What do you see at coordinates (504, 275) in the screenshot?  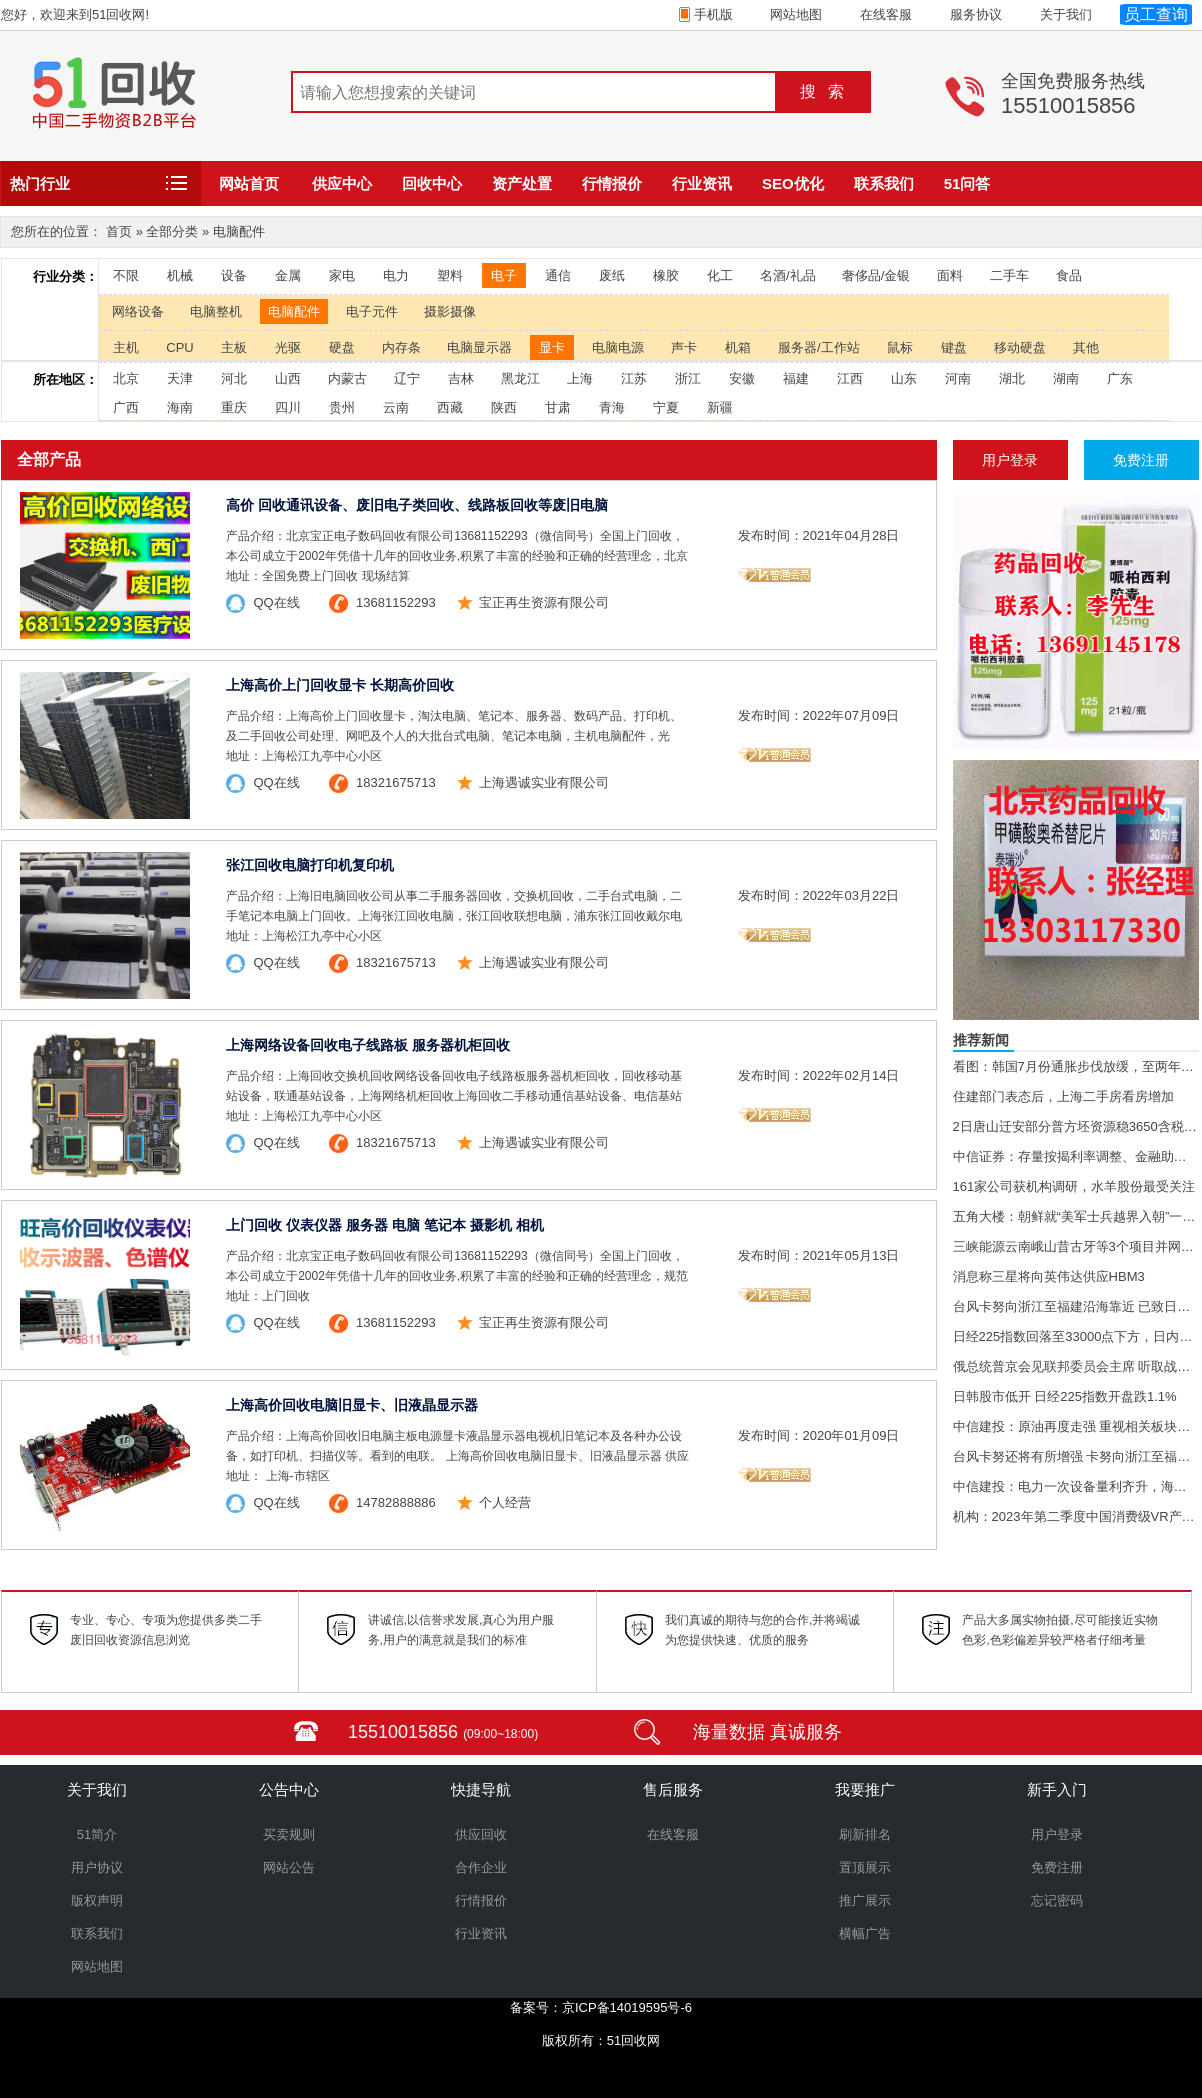 I see `电子` at bounding box center [504, 275].